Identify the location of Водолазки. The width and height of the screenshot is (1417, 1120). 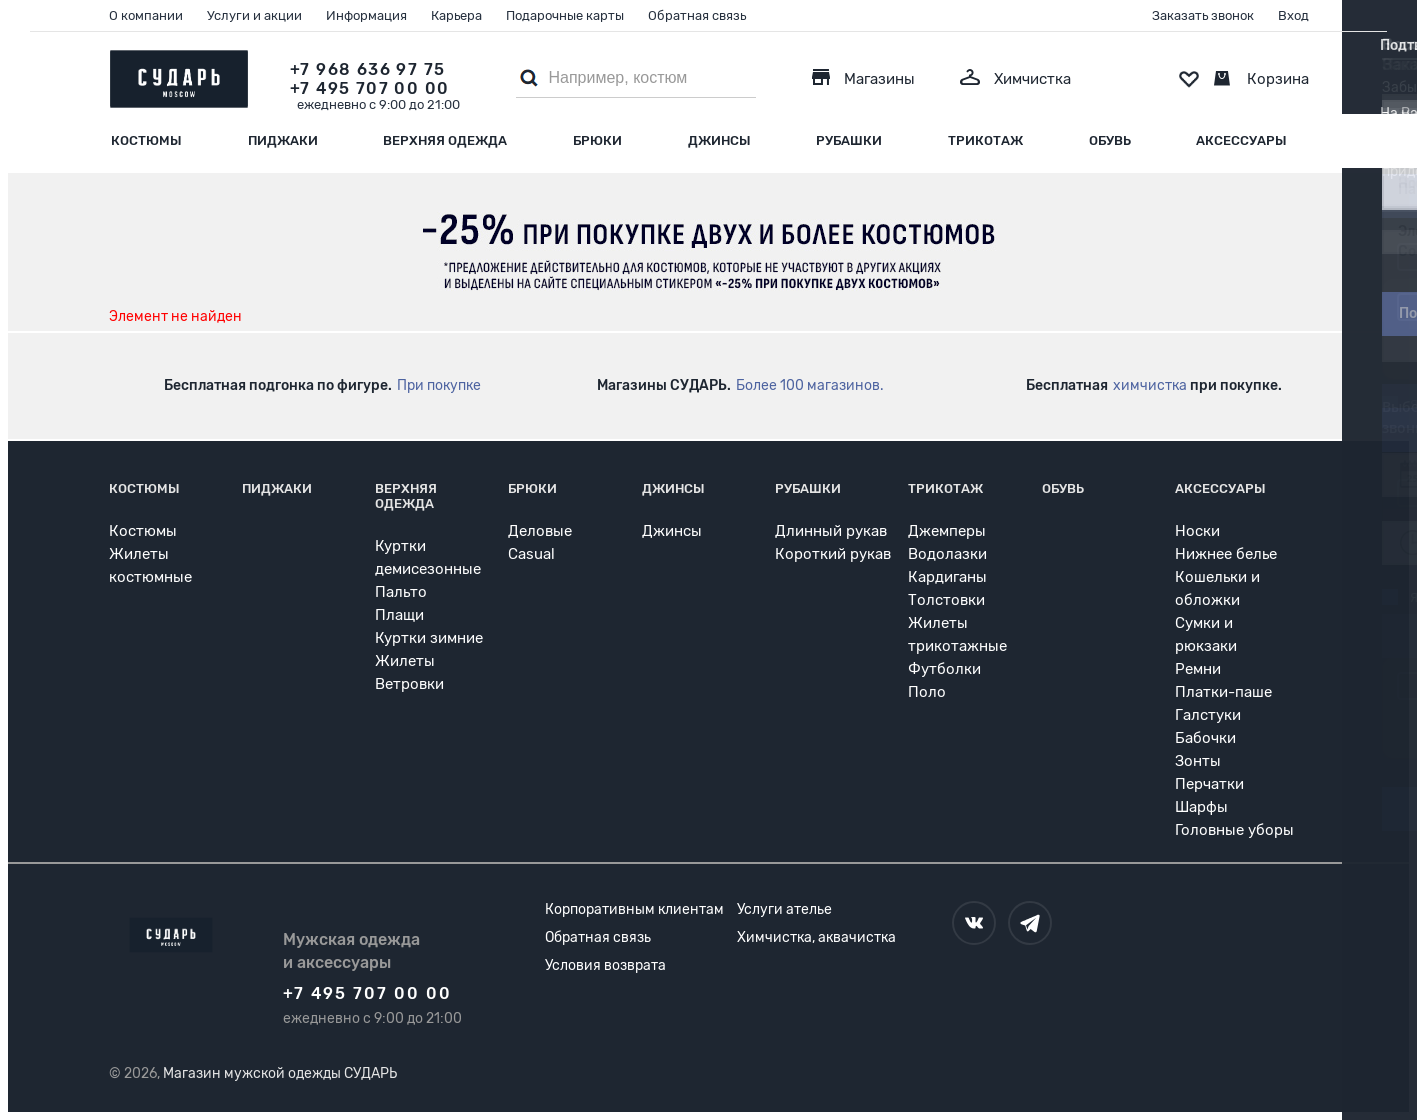
(947, 554).